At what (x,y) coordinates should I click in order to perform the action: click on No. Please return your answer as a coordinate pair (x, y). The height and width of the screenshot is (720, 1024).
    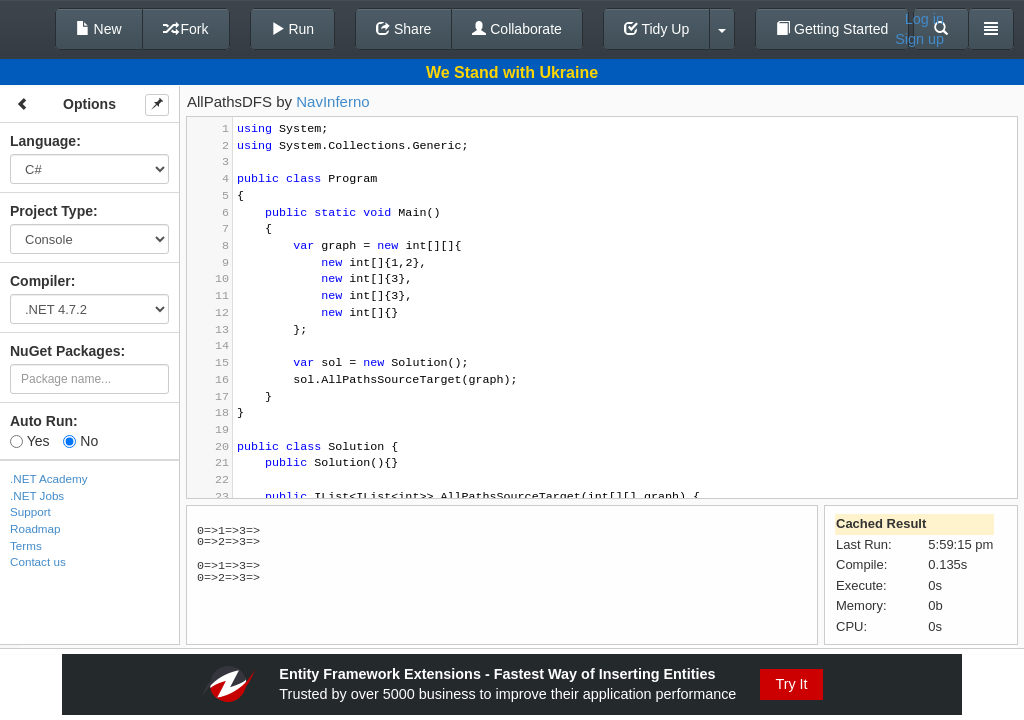
    Looking at the image, I should click on (80, 441).